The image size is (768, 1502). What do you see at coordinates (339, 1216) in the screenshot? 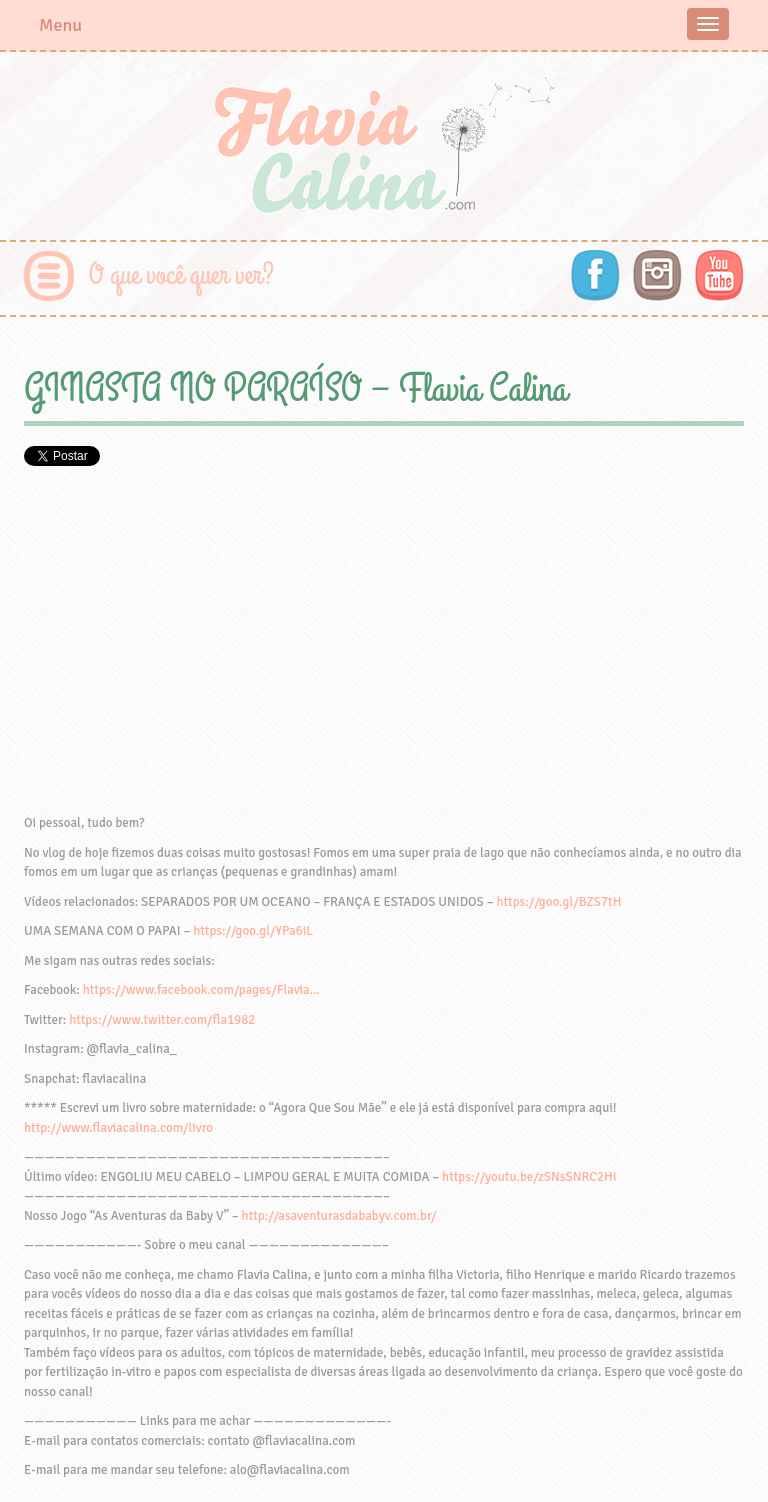
I see `http://asaventurasdababyv.com.br/` at bounding box center [339, 1216].